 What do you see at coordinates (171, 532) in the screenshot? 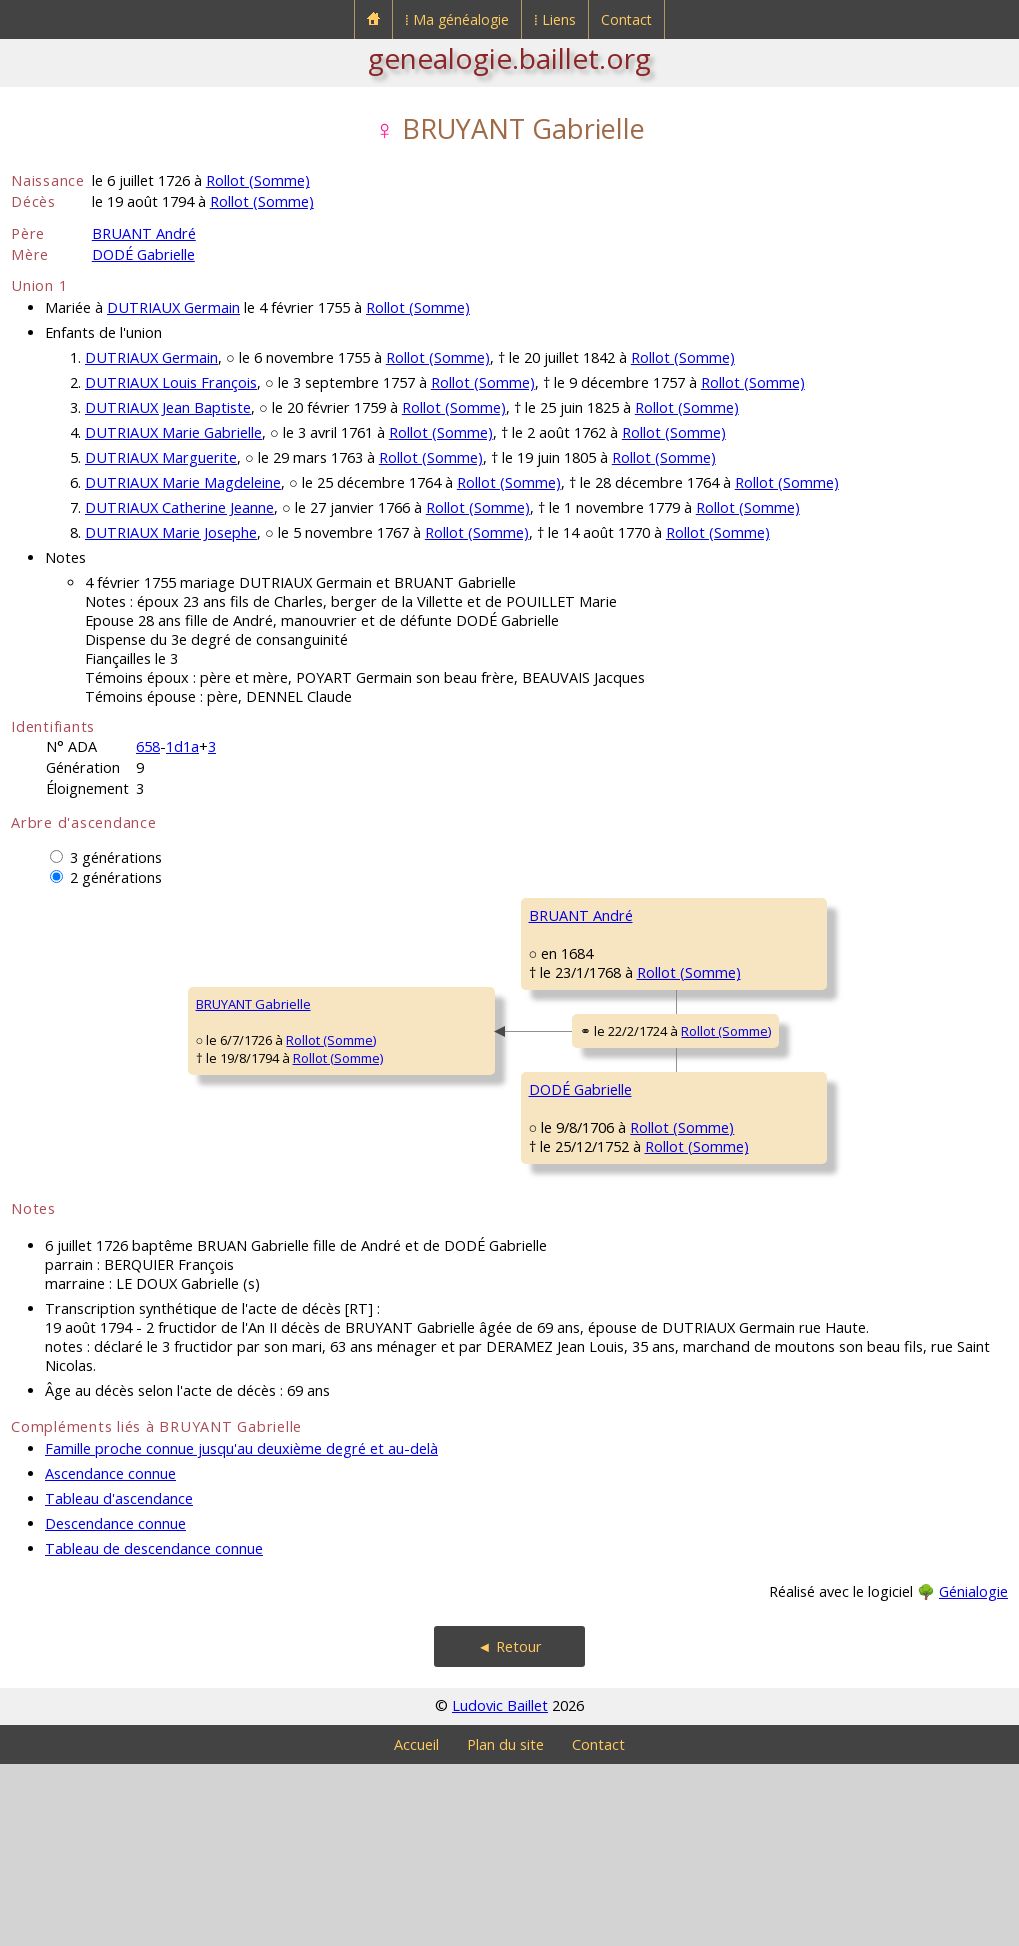
I see `DUTRIAUX Marie Josephe` at bounding box center [171, 532].